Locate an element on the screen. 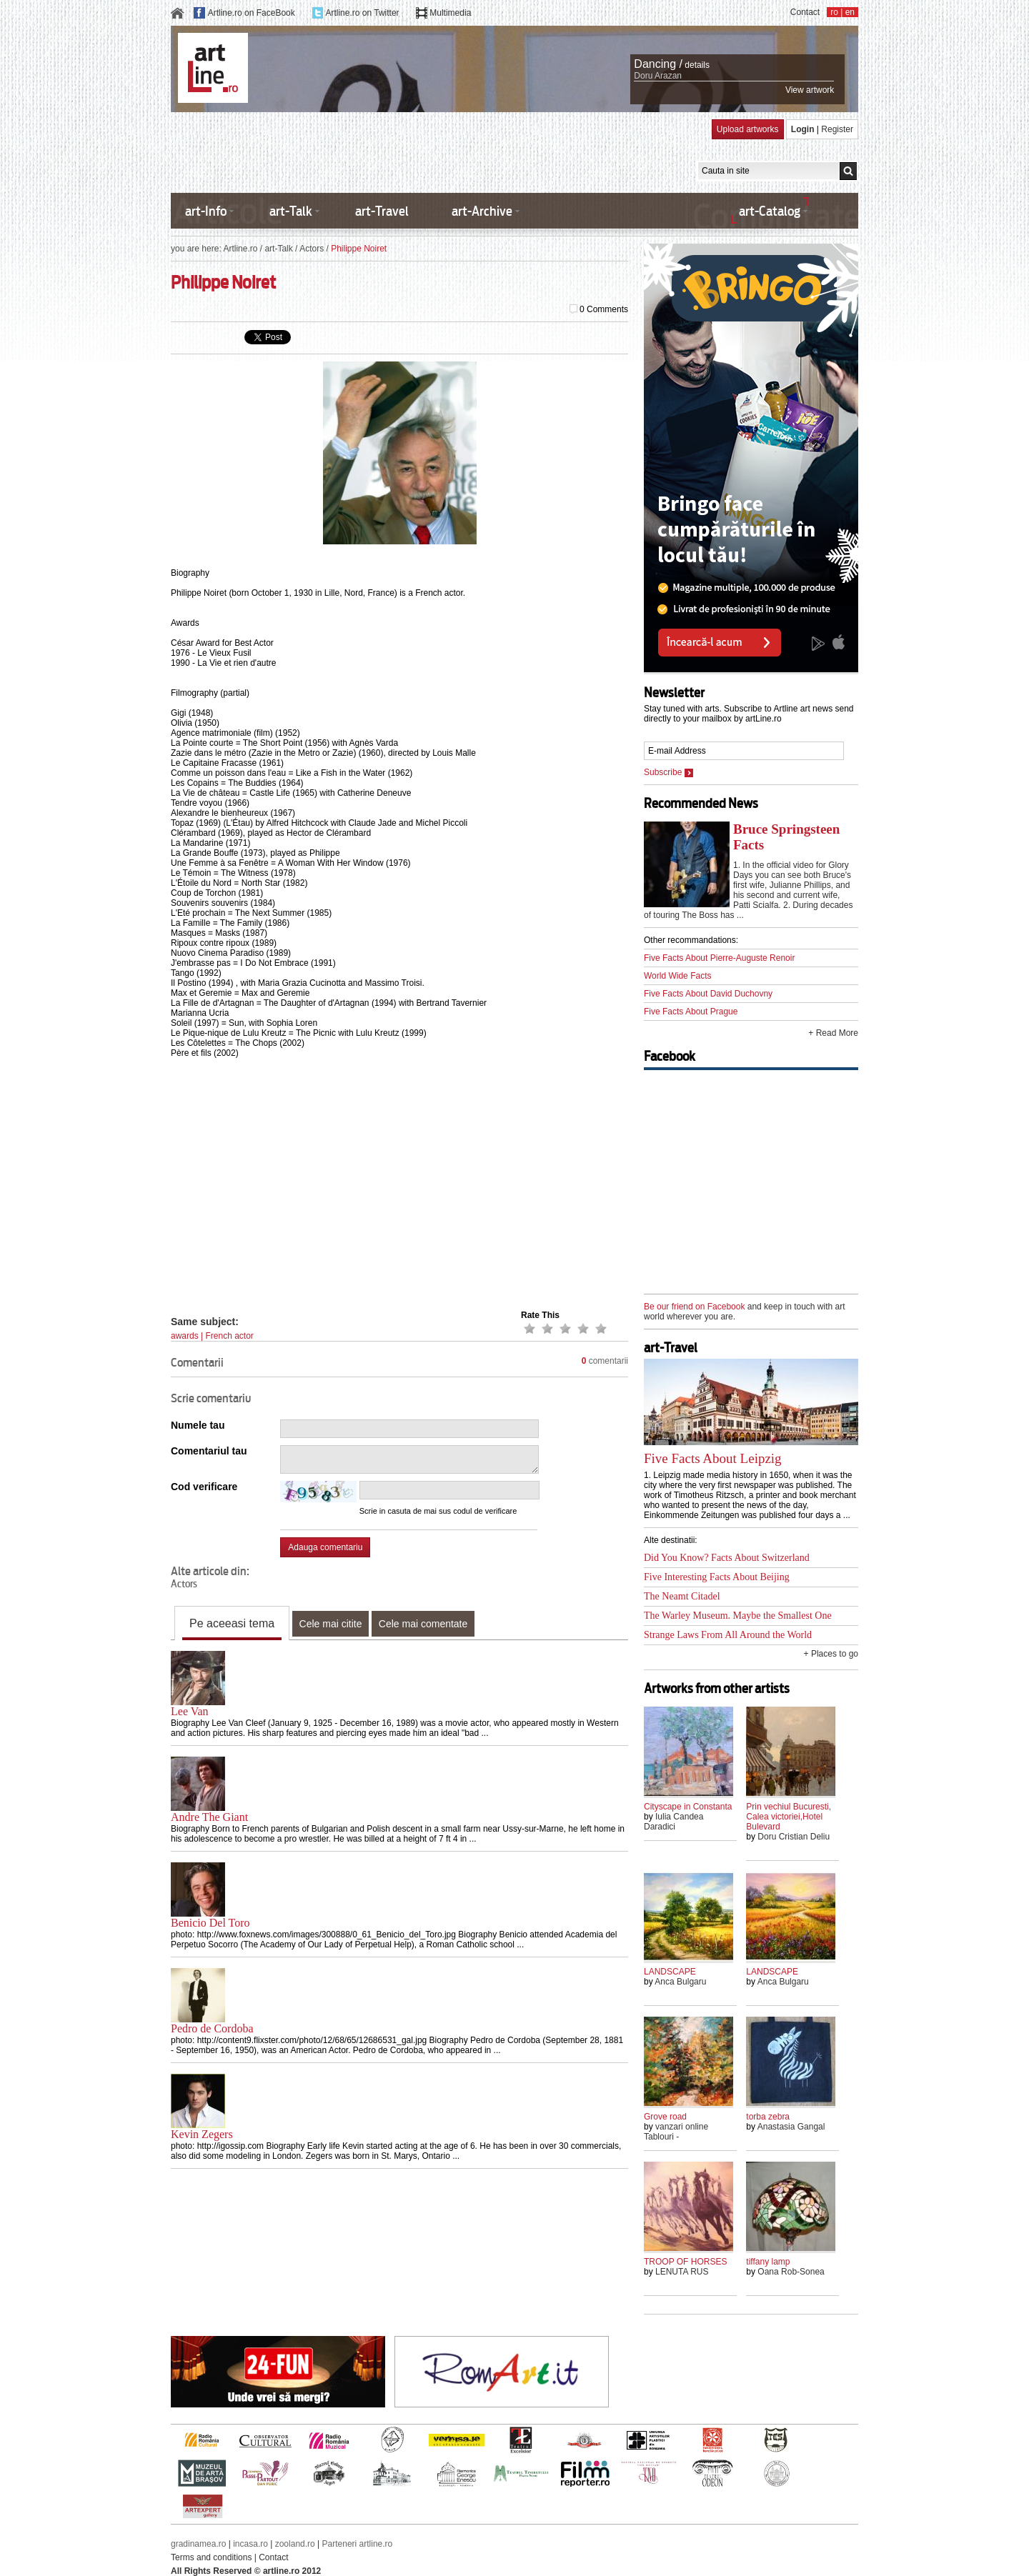  The Neamt Citadel is located at coordinates (682, 1596).